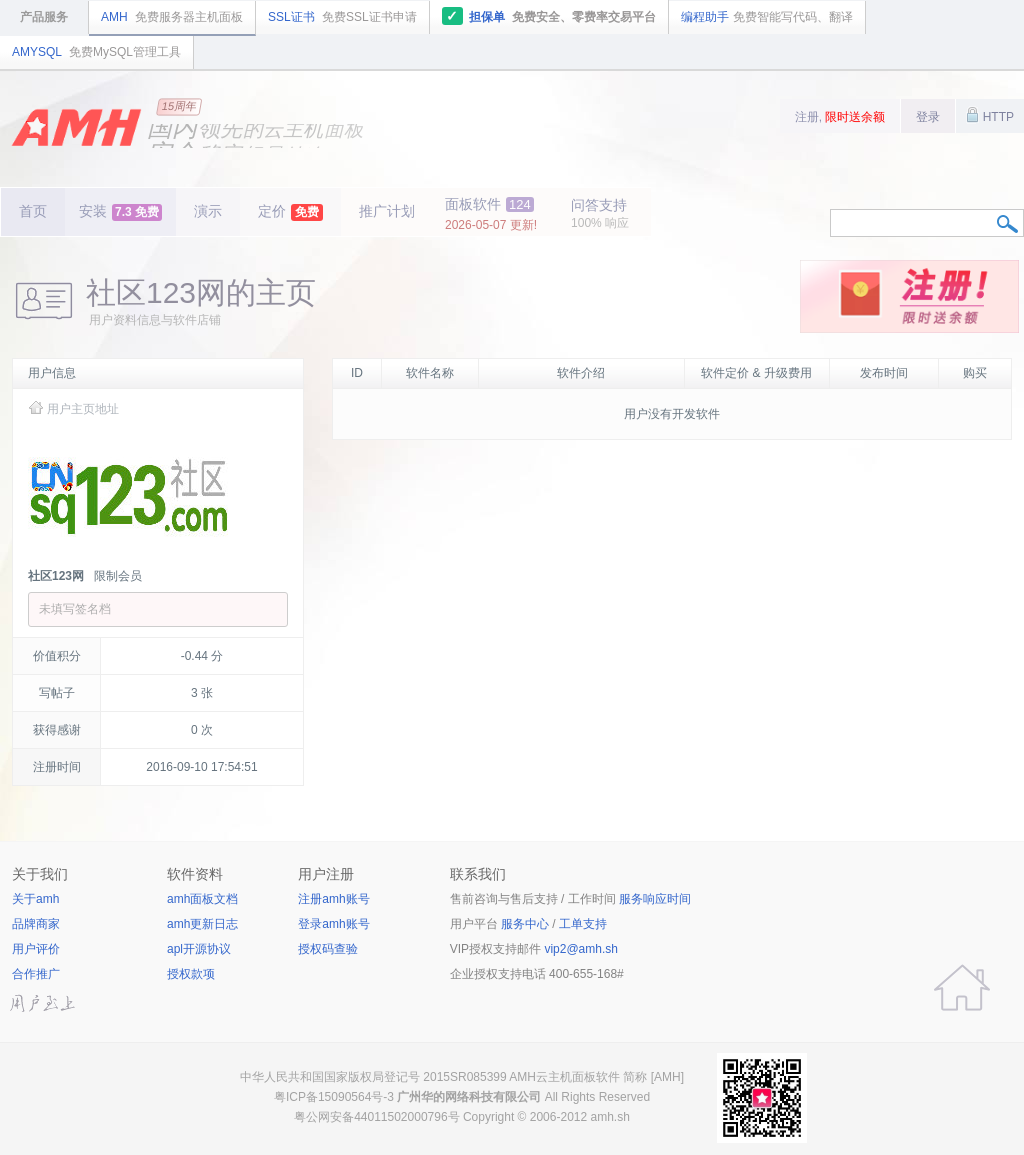 The width and height of the screenshot is (1024, 1155). Describe the element at coordinates (120, 212) in the screenshot. I see `安装` at that location.